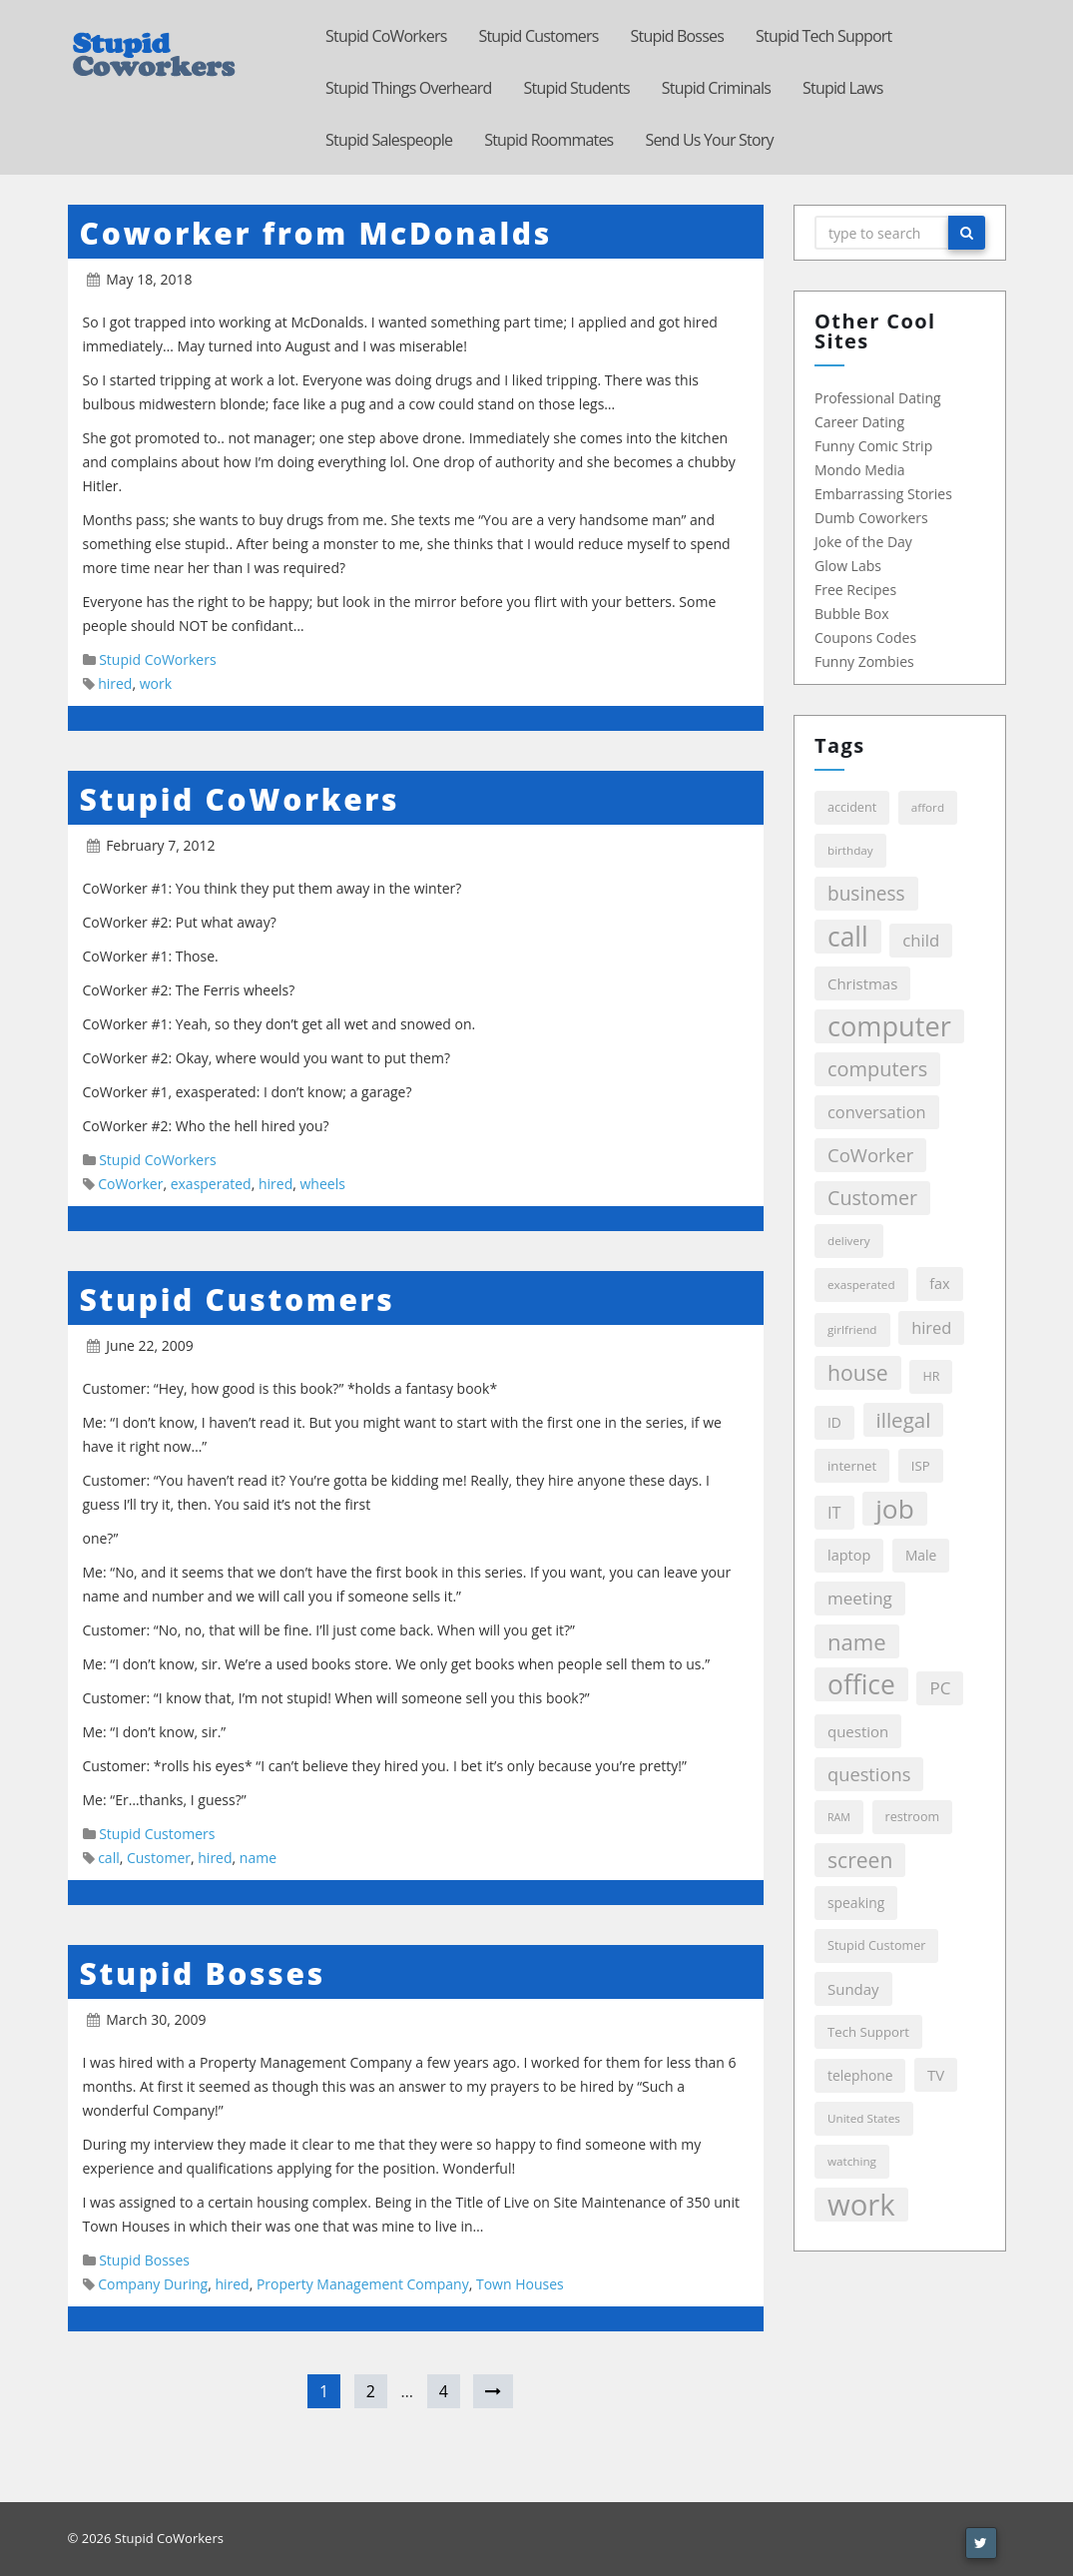 Image resolution: width=1073 pixels, height=2576 pixels. I want to click on accident [accident (6 items)], so click(850, 807).